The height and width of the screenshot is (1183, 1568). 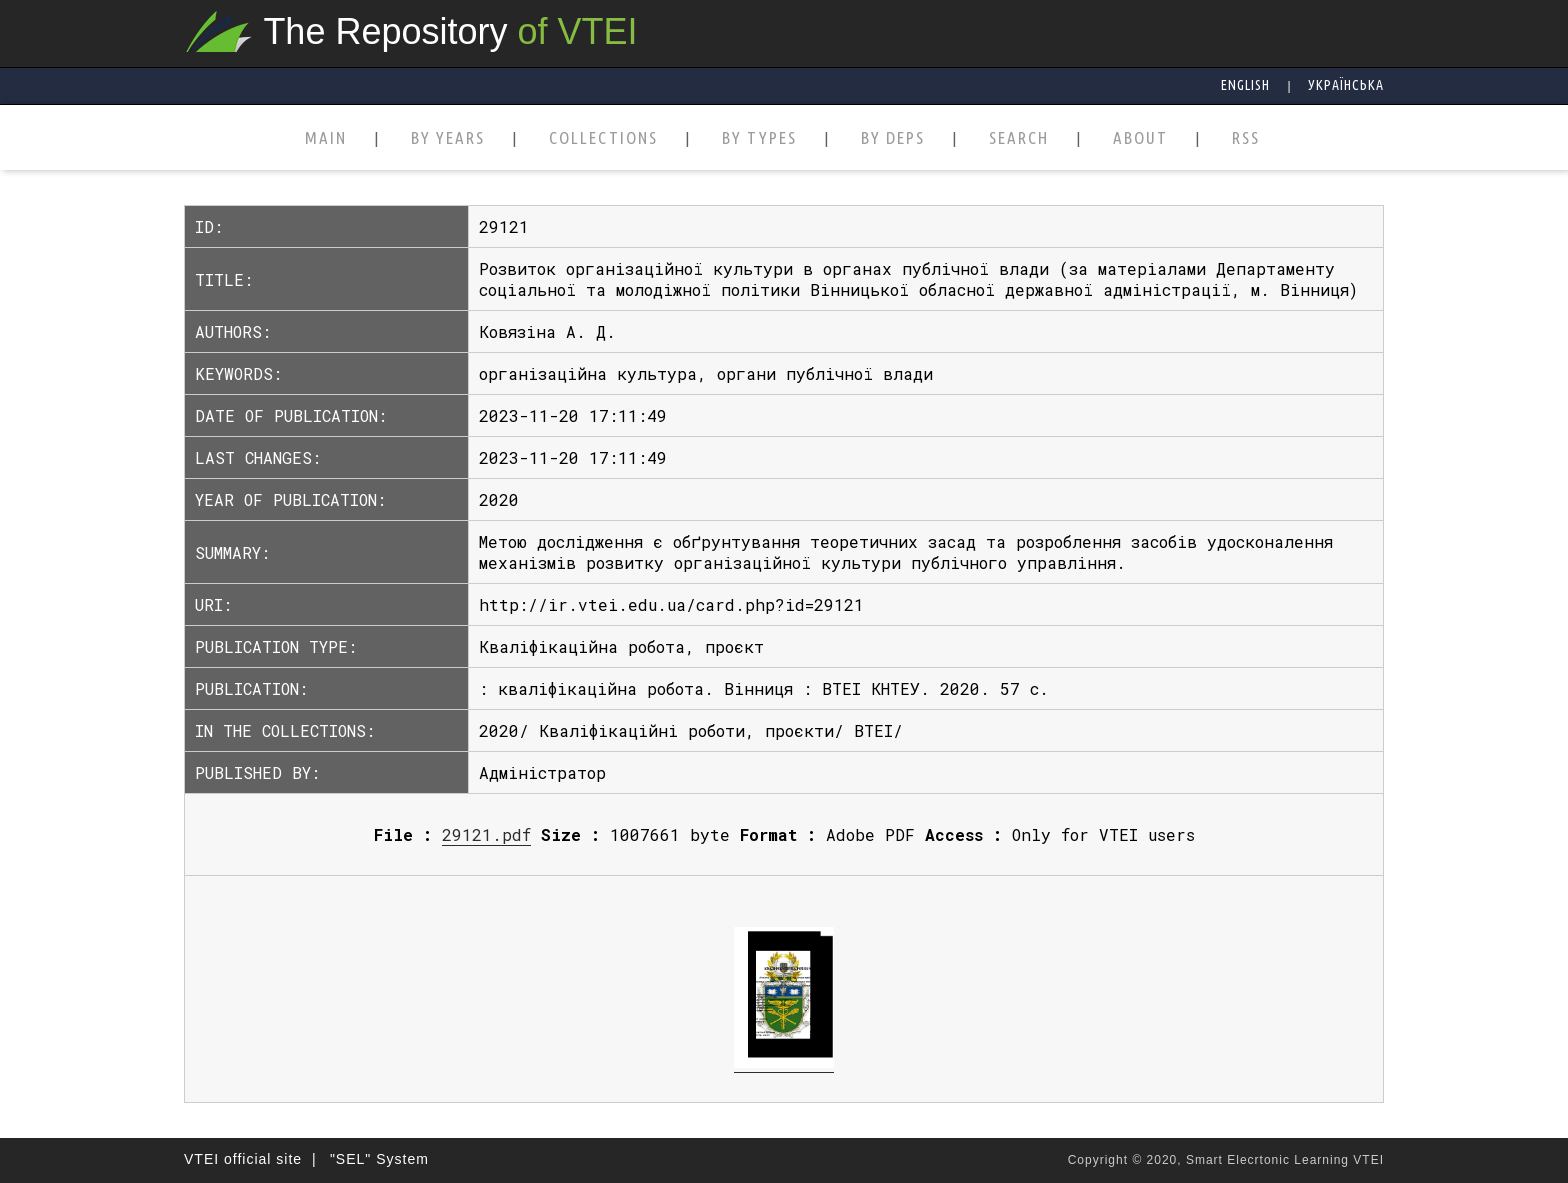 What do you see at coordinates (1019, 138) in the screenshot?
I see `SEARCH` at bounding box center [1019, 138].